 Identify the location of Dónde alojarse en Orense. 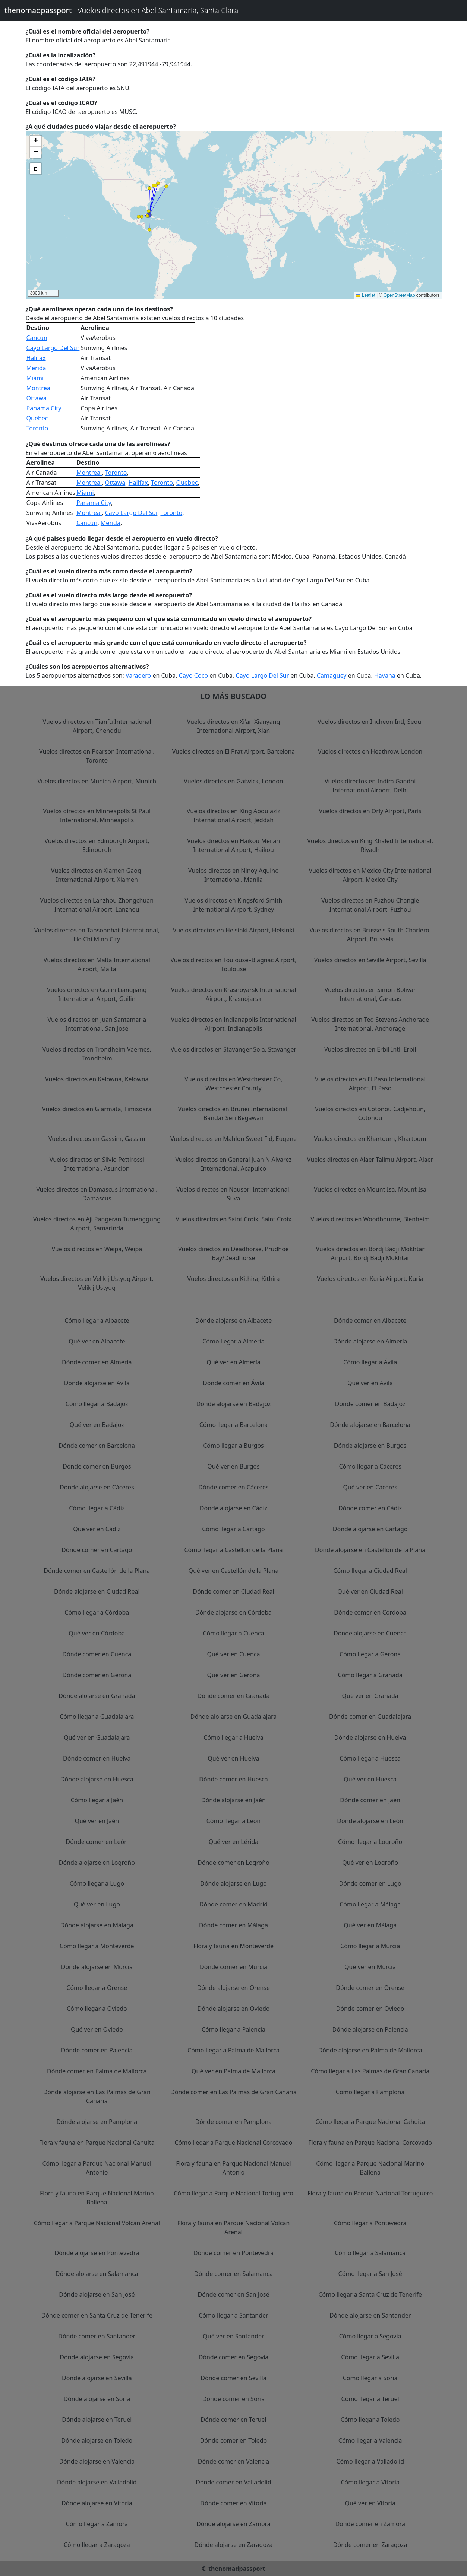
(233, 1988).